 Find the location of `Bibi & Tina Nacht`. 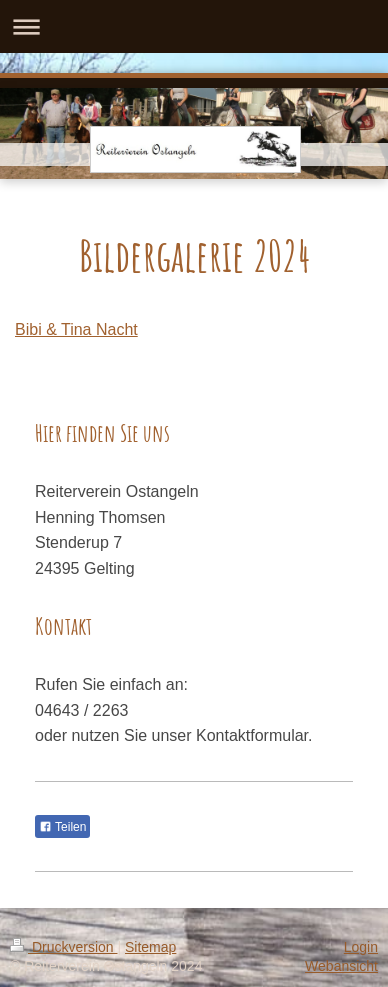

Bibi & Tina Nacht is located at coordinates (76, 329).